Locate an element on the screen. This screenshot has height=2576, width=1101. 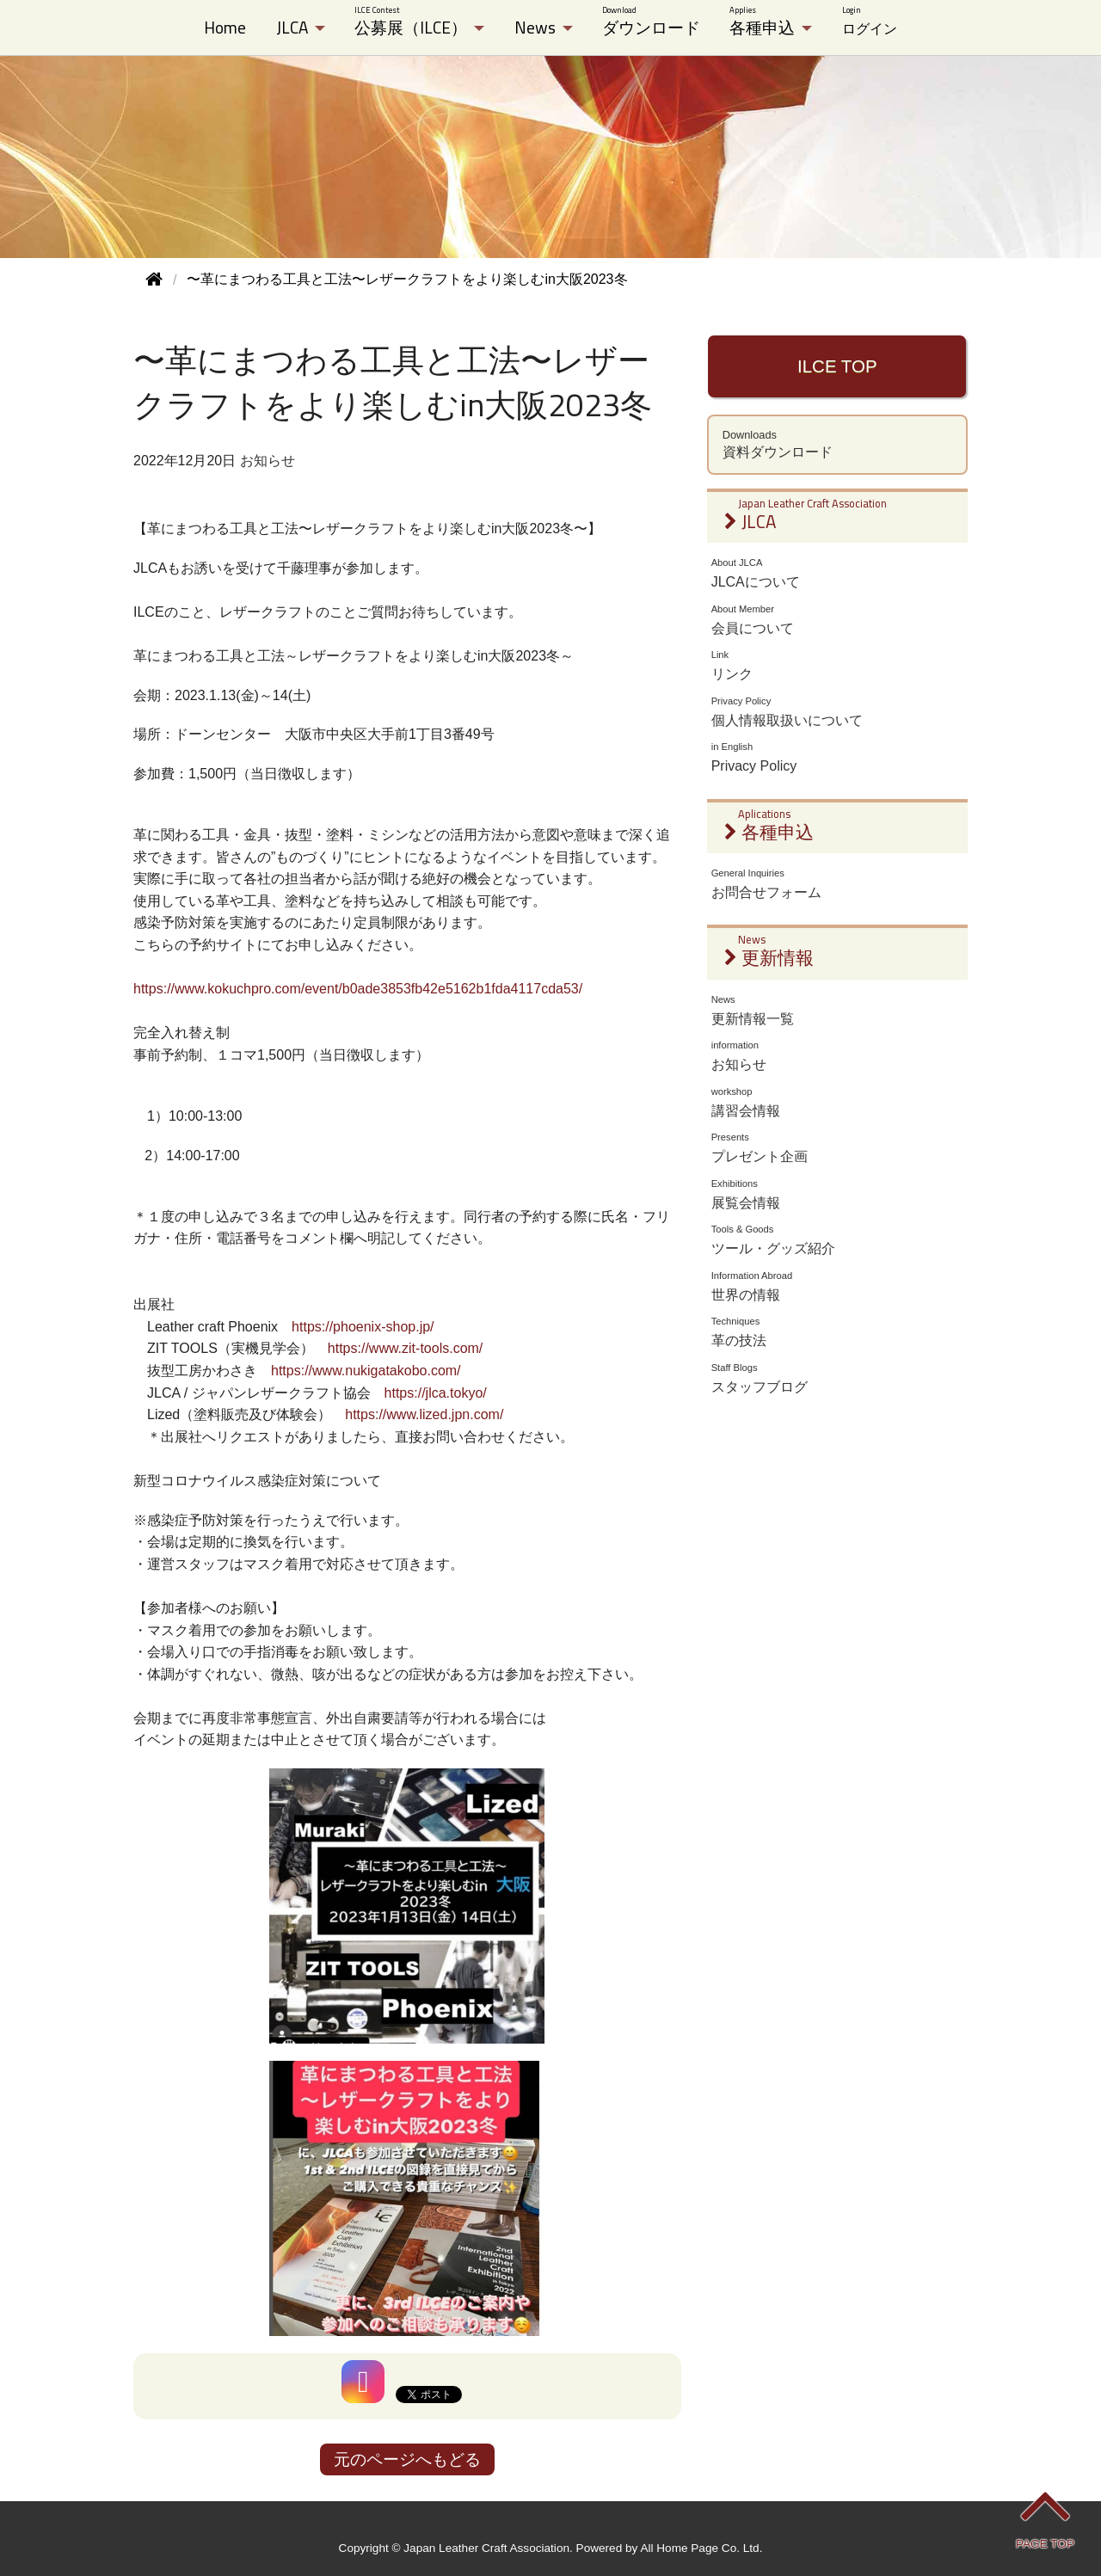
公募展（ILCE） is located at coordinates (410, 21).